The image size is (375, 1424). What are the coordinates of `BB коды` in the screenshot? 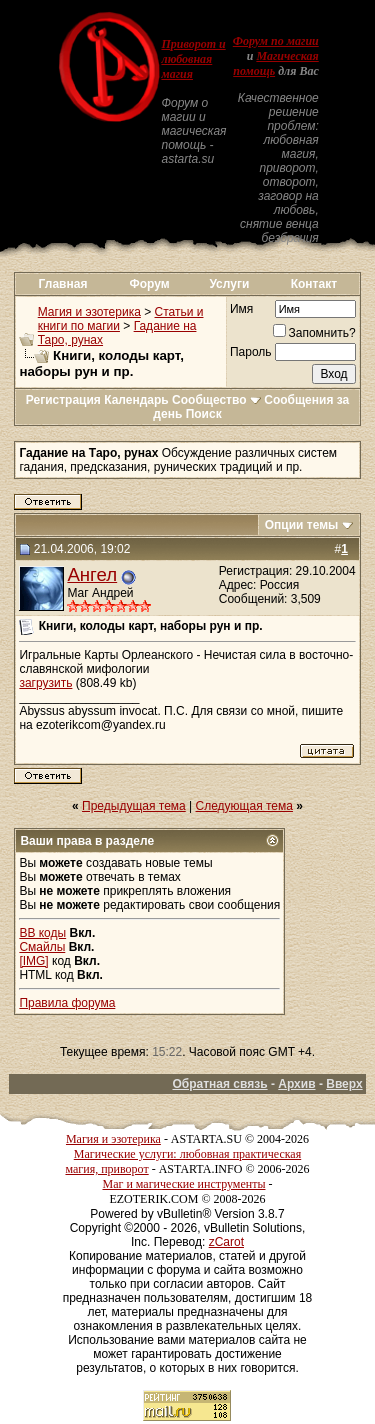 It's located at (42, 933).